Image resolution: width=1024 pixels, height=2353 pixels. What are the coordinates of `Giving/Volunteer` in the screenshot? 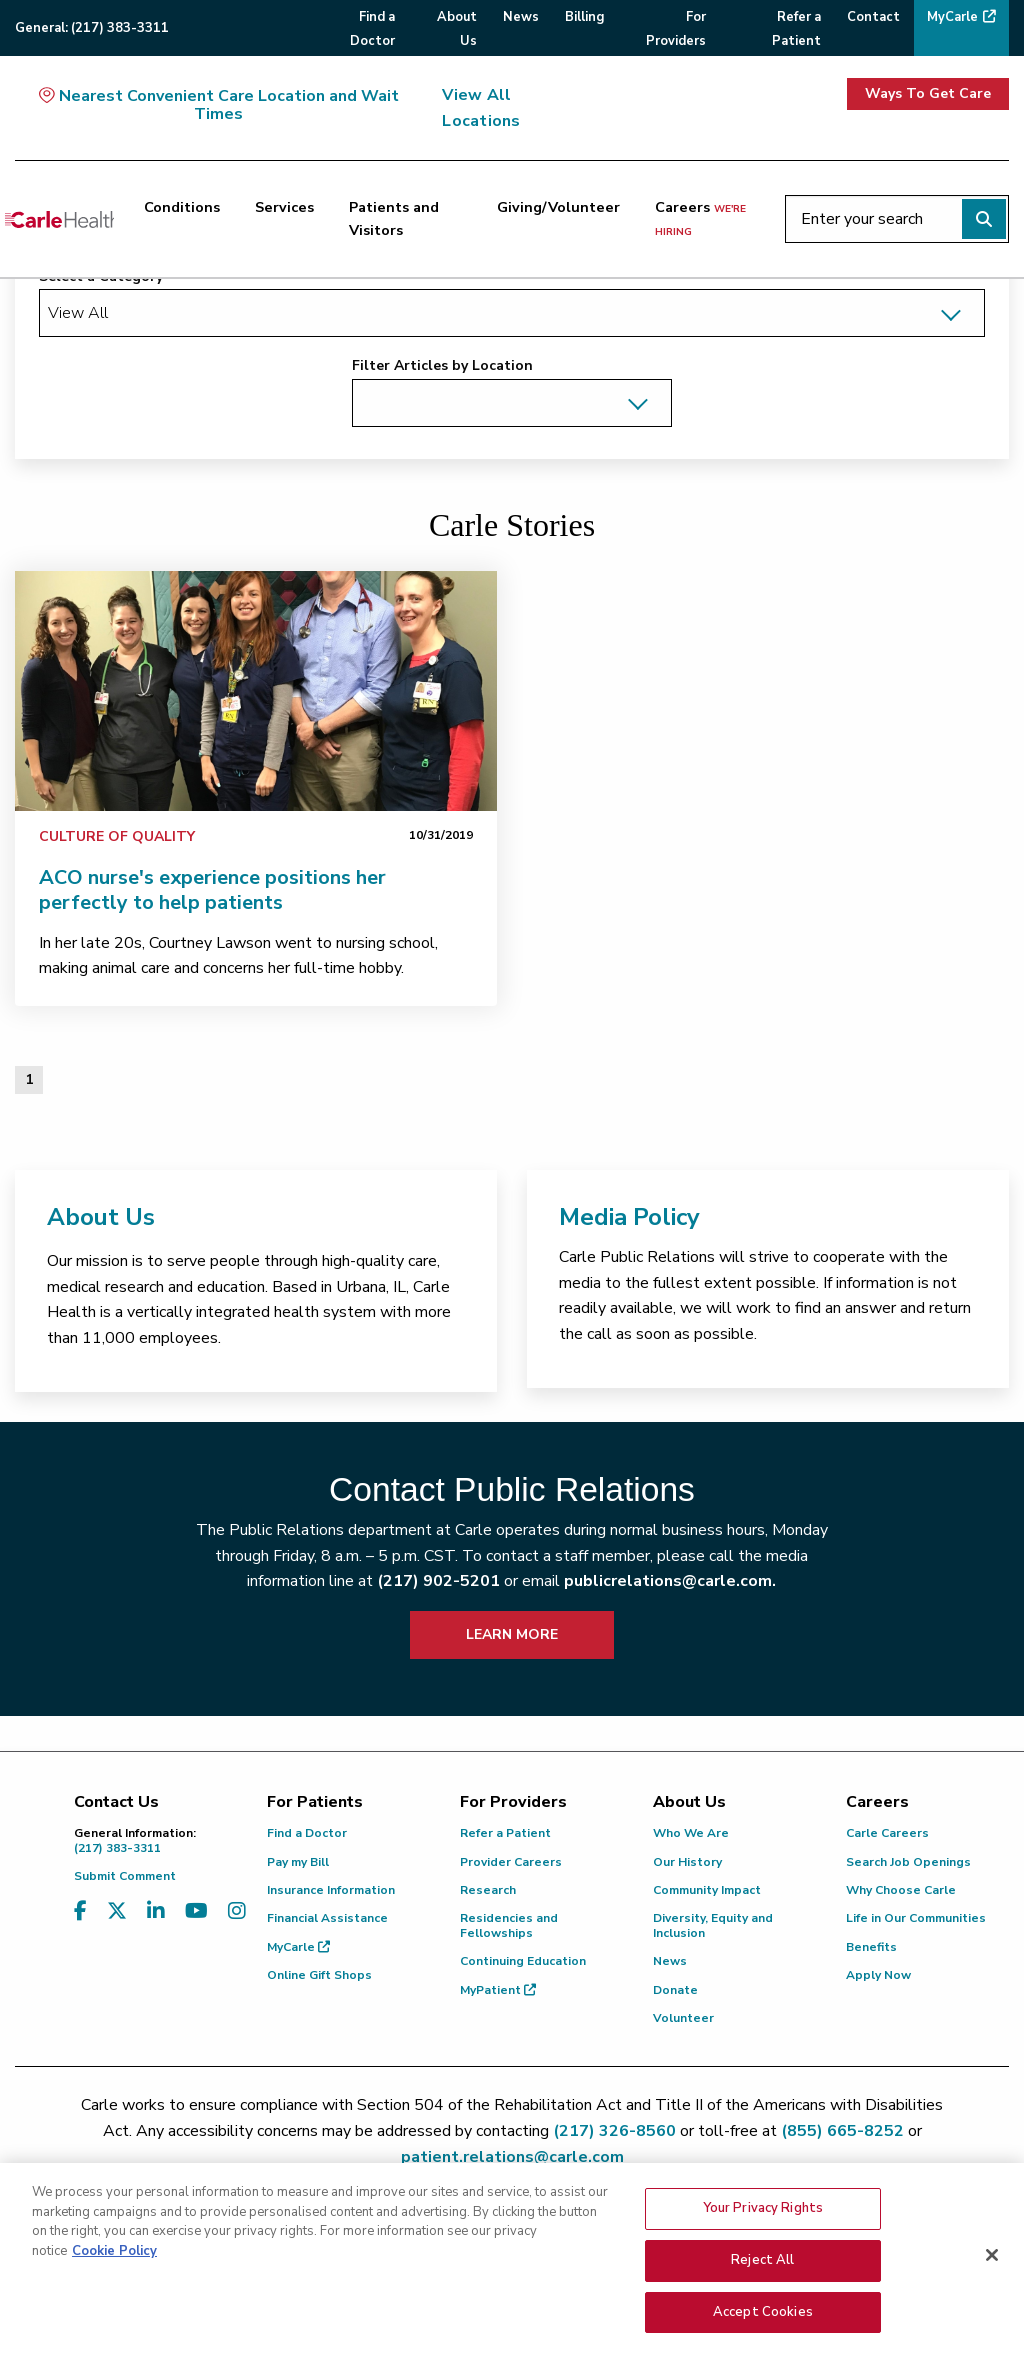 It's located at (558, 207).